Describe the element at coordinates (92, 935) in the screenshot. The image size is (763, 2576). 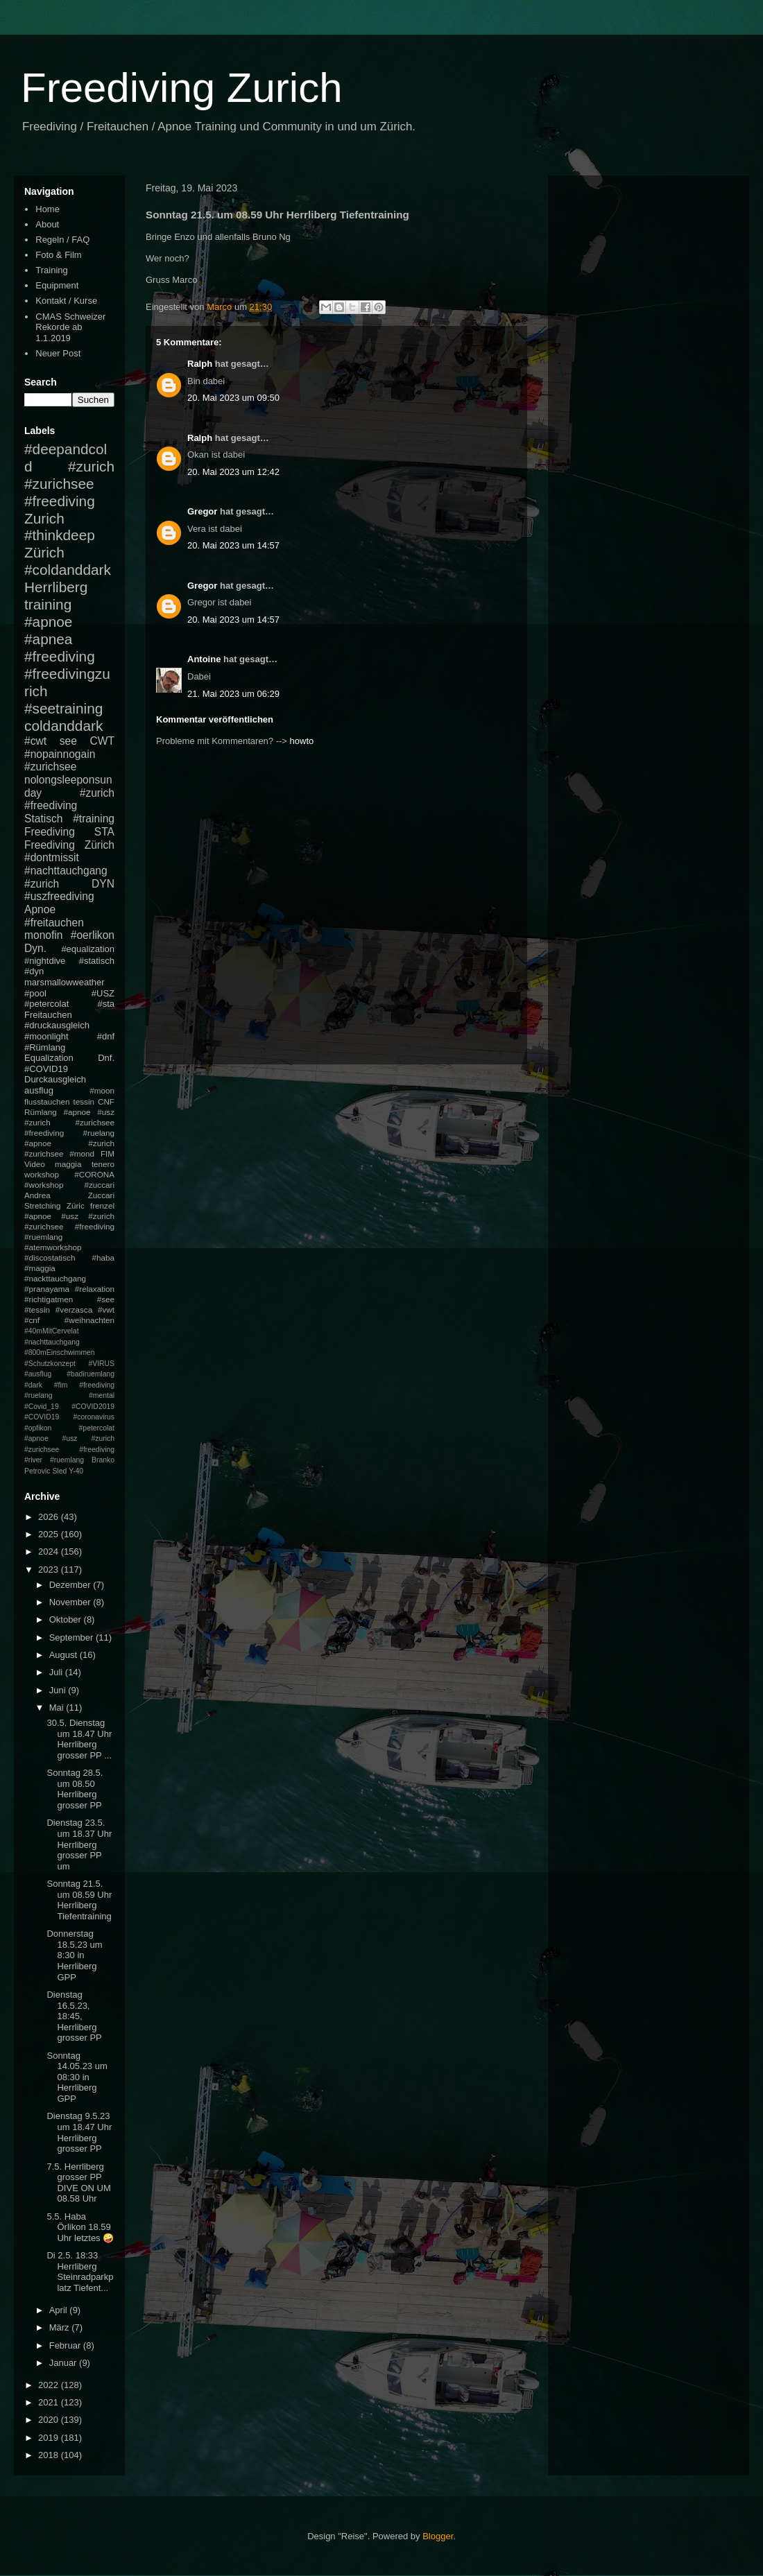
I see `#oerlikon` at that location.